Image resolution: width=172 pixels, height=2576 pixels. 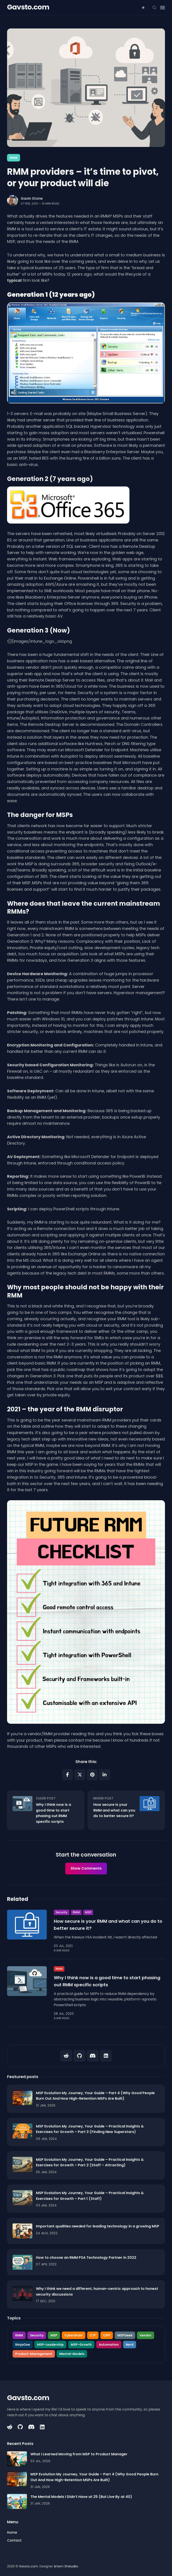 What do you see at coordinates (13, 158) in the screenshot?
I see `RMM` at bounding box center [13, 158].